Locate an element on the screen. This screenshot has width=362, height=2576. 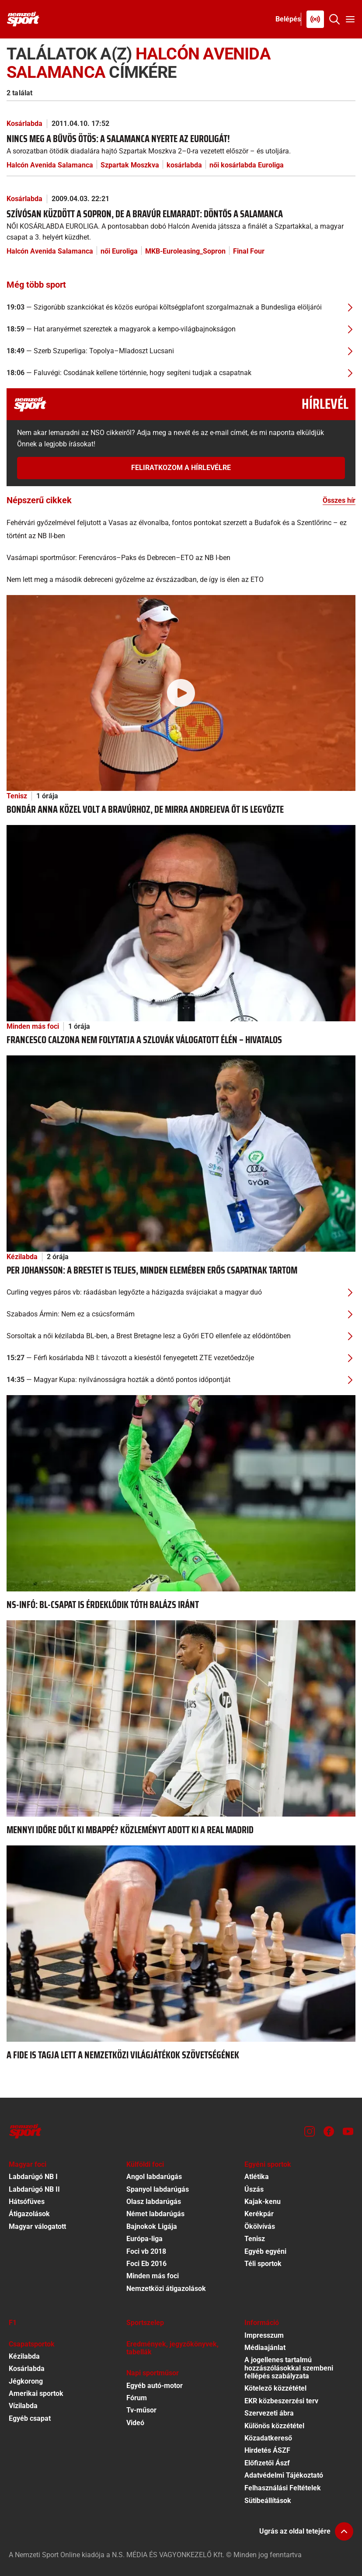
Videó is located at coordinates (135, 2423).